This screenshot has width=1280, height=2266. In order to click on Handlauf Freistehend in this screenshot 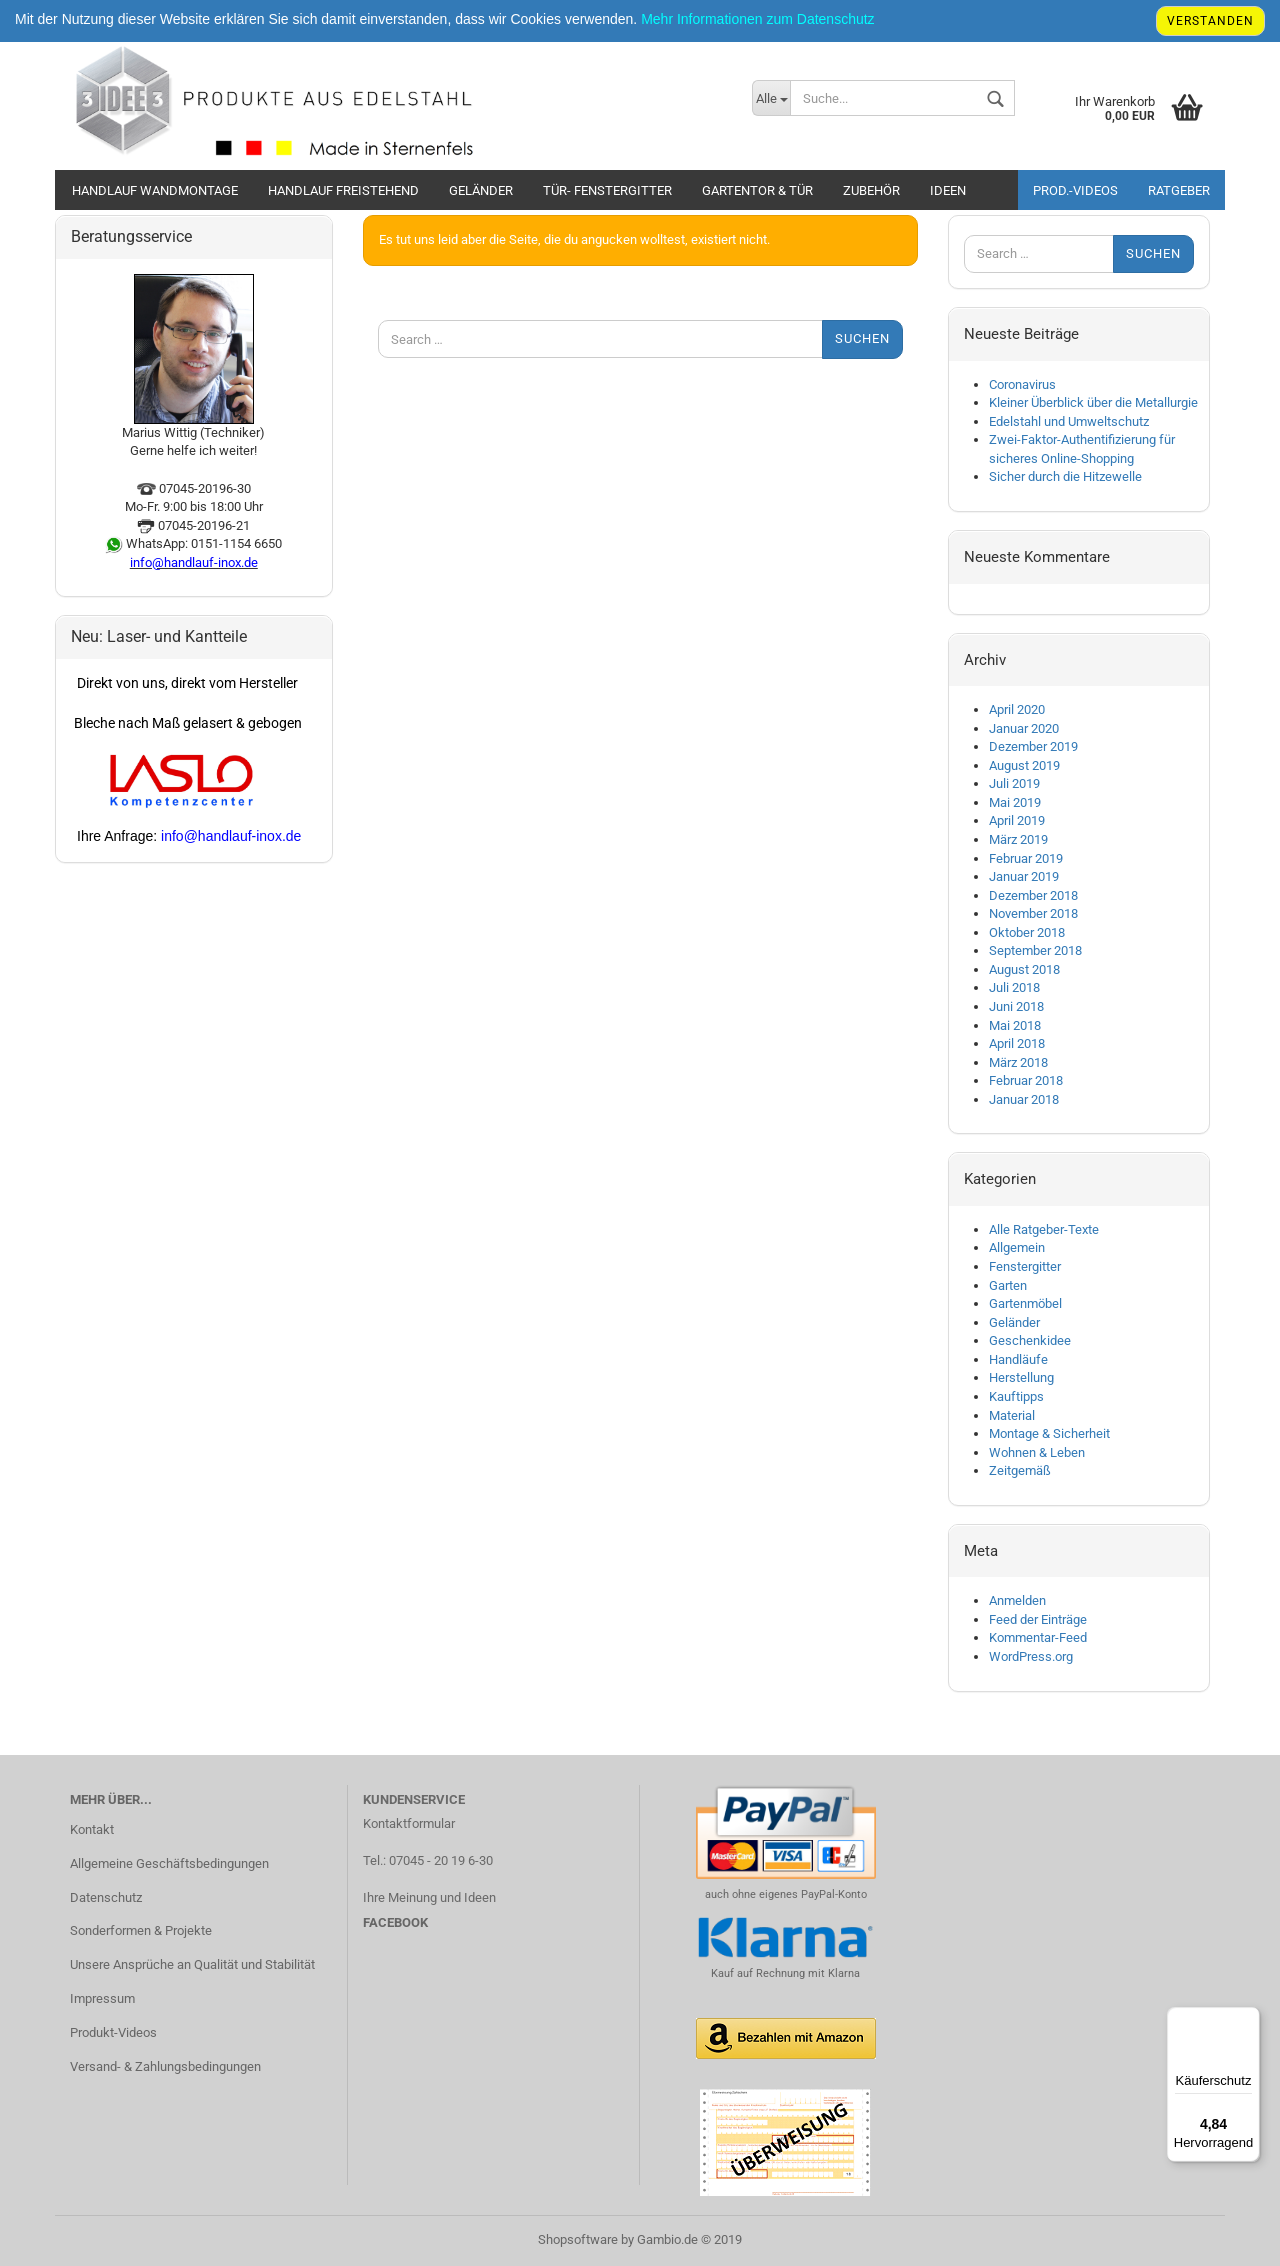, I will do `click(343, 190)`.